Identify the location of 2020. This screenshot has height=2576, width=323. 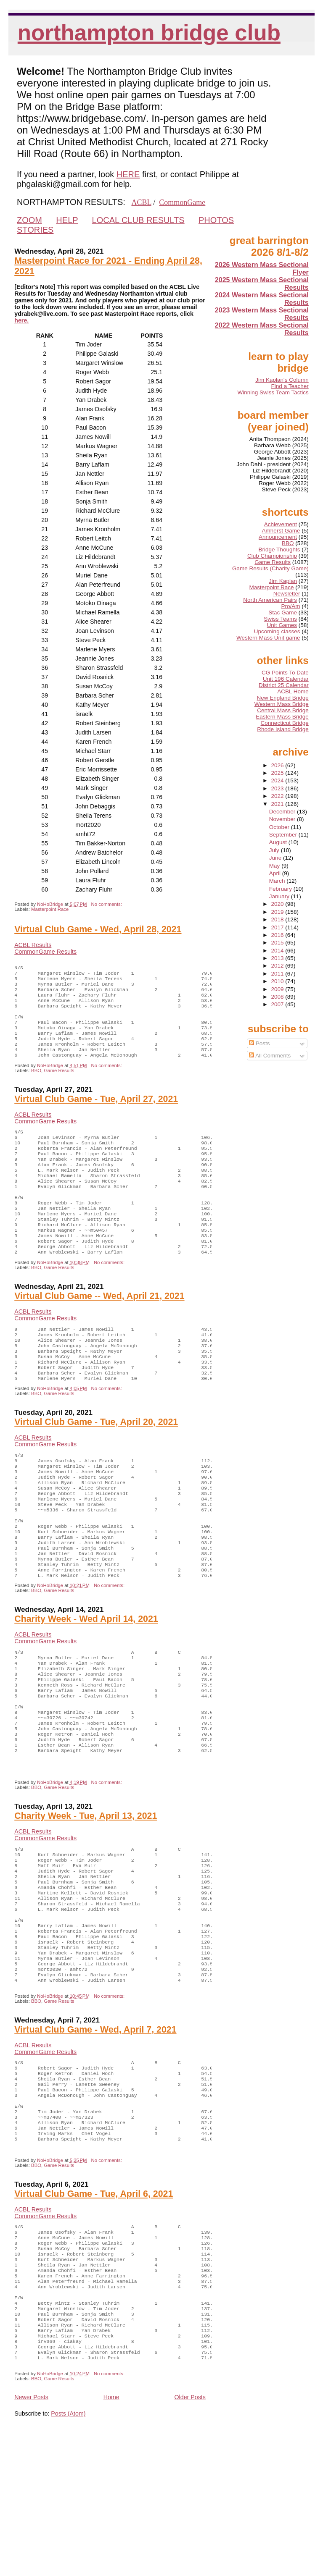
(278, 904).